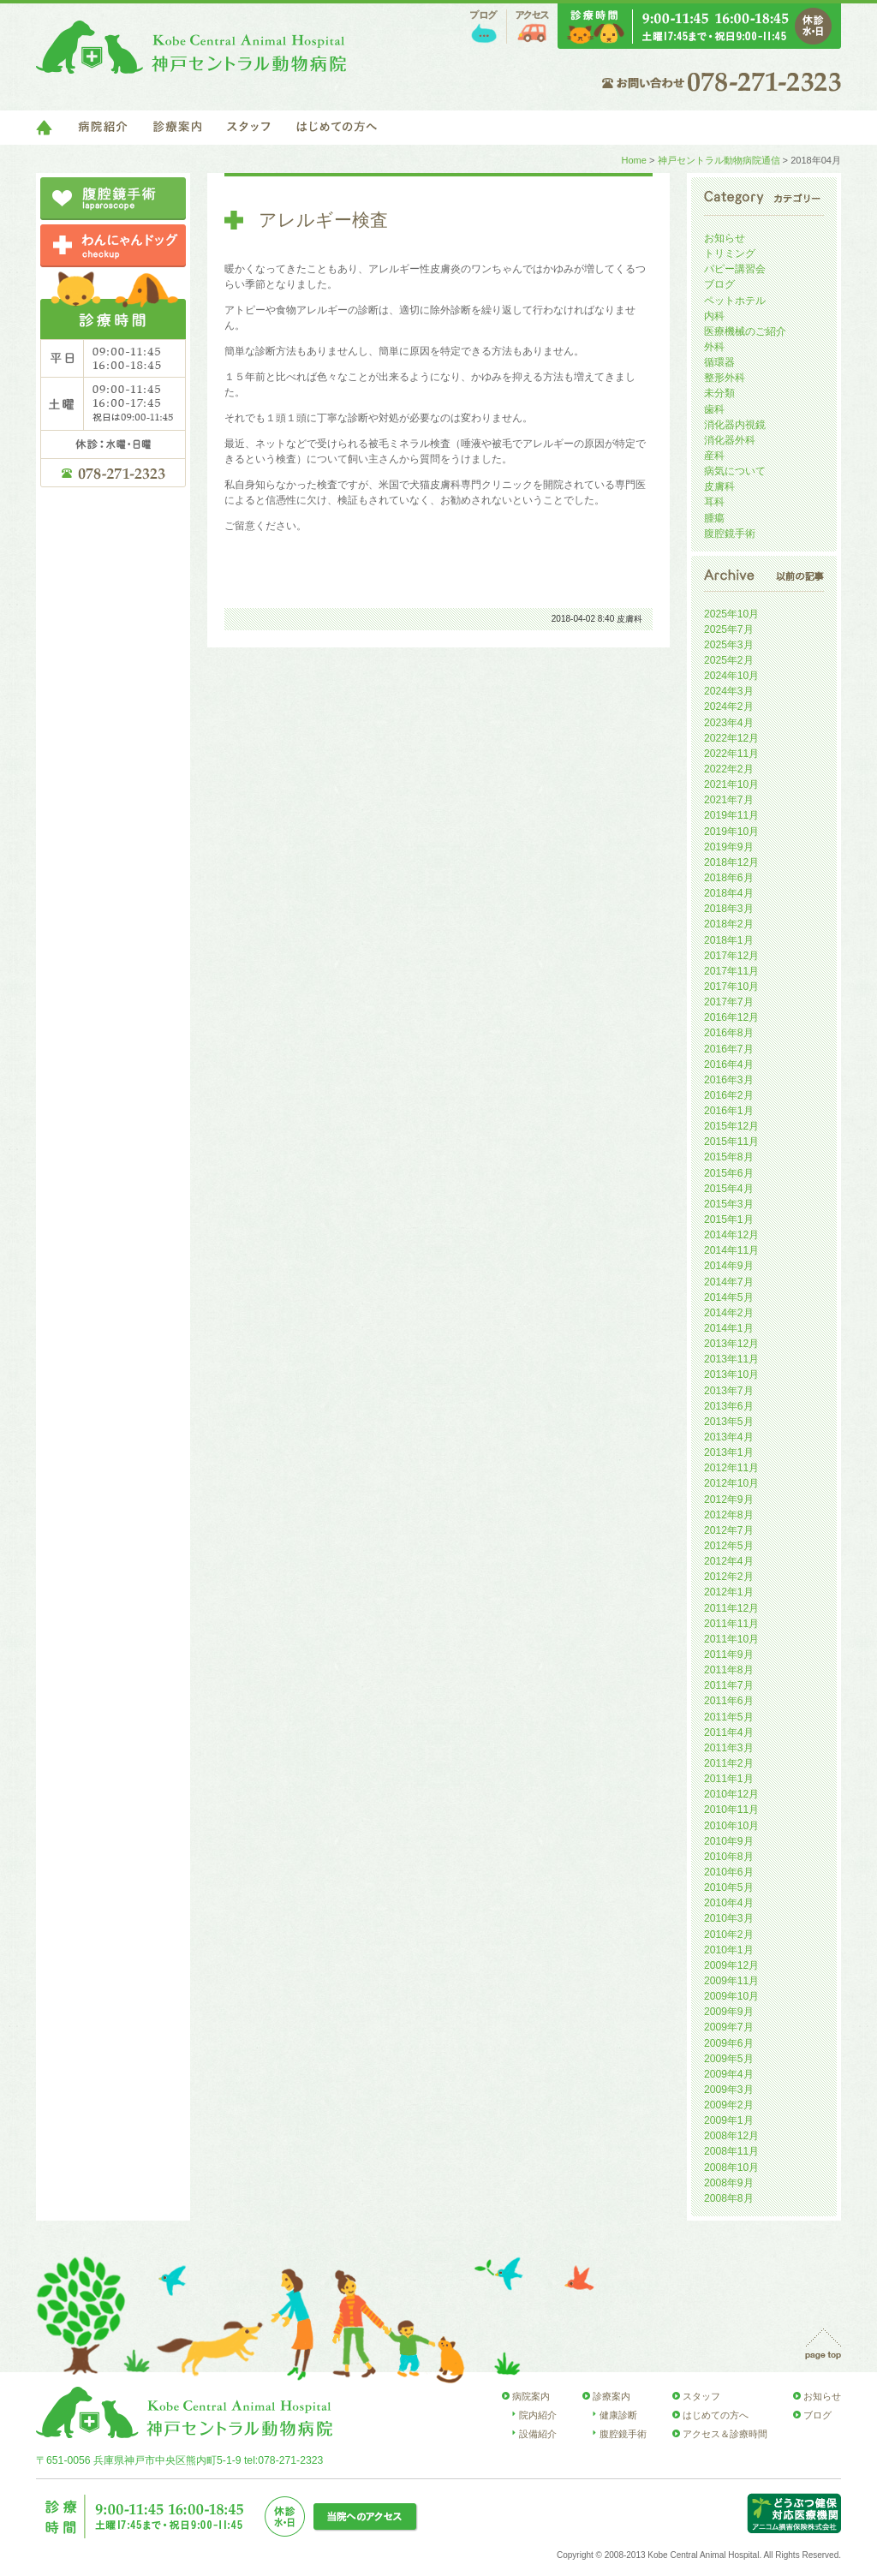  Describe the element at coordinates (735, 425) in the screenshot. I see `消化器内視鏡` at that location.